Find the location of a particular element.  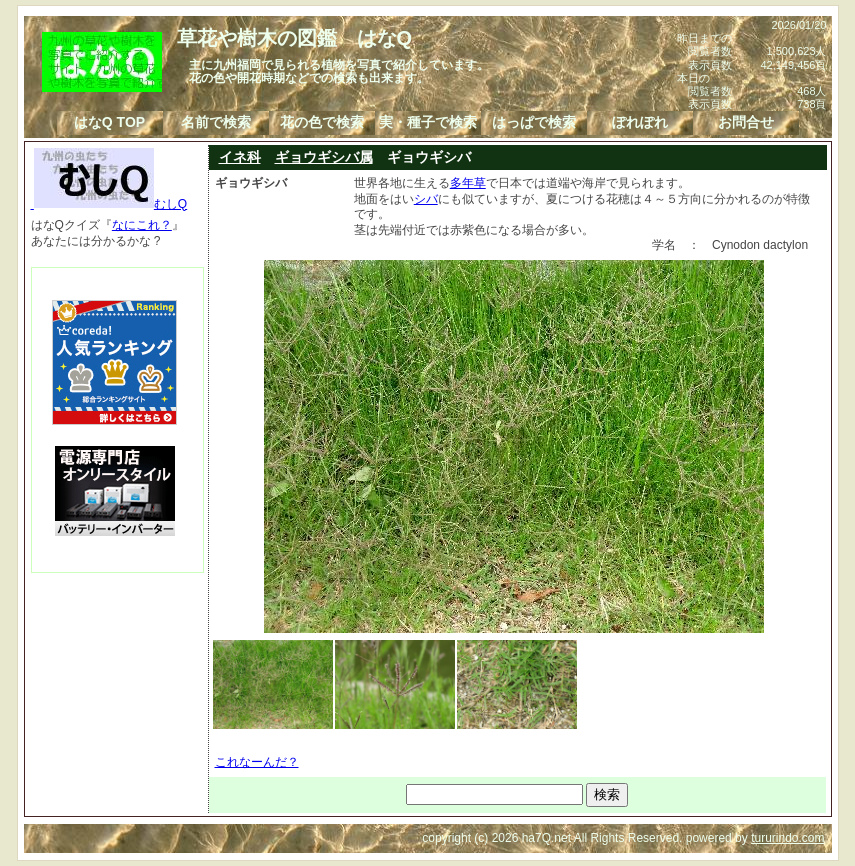

多年草 is located at coordinates (468, 183).